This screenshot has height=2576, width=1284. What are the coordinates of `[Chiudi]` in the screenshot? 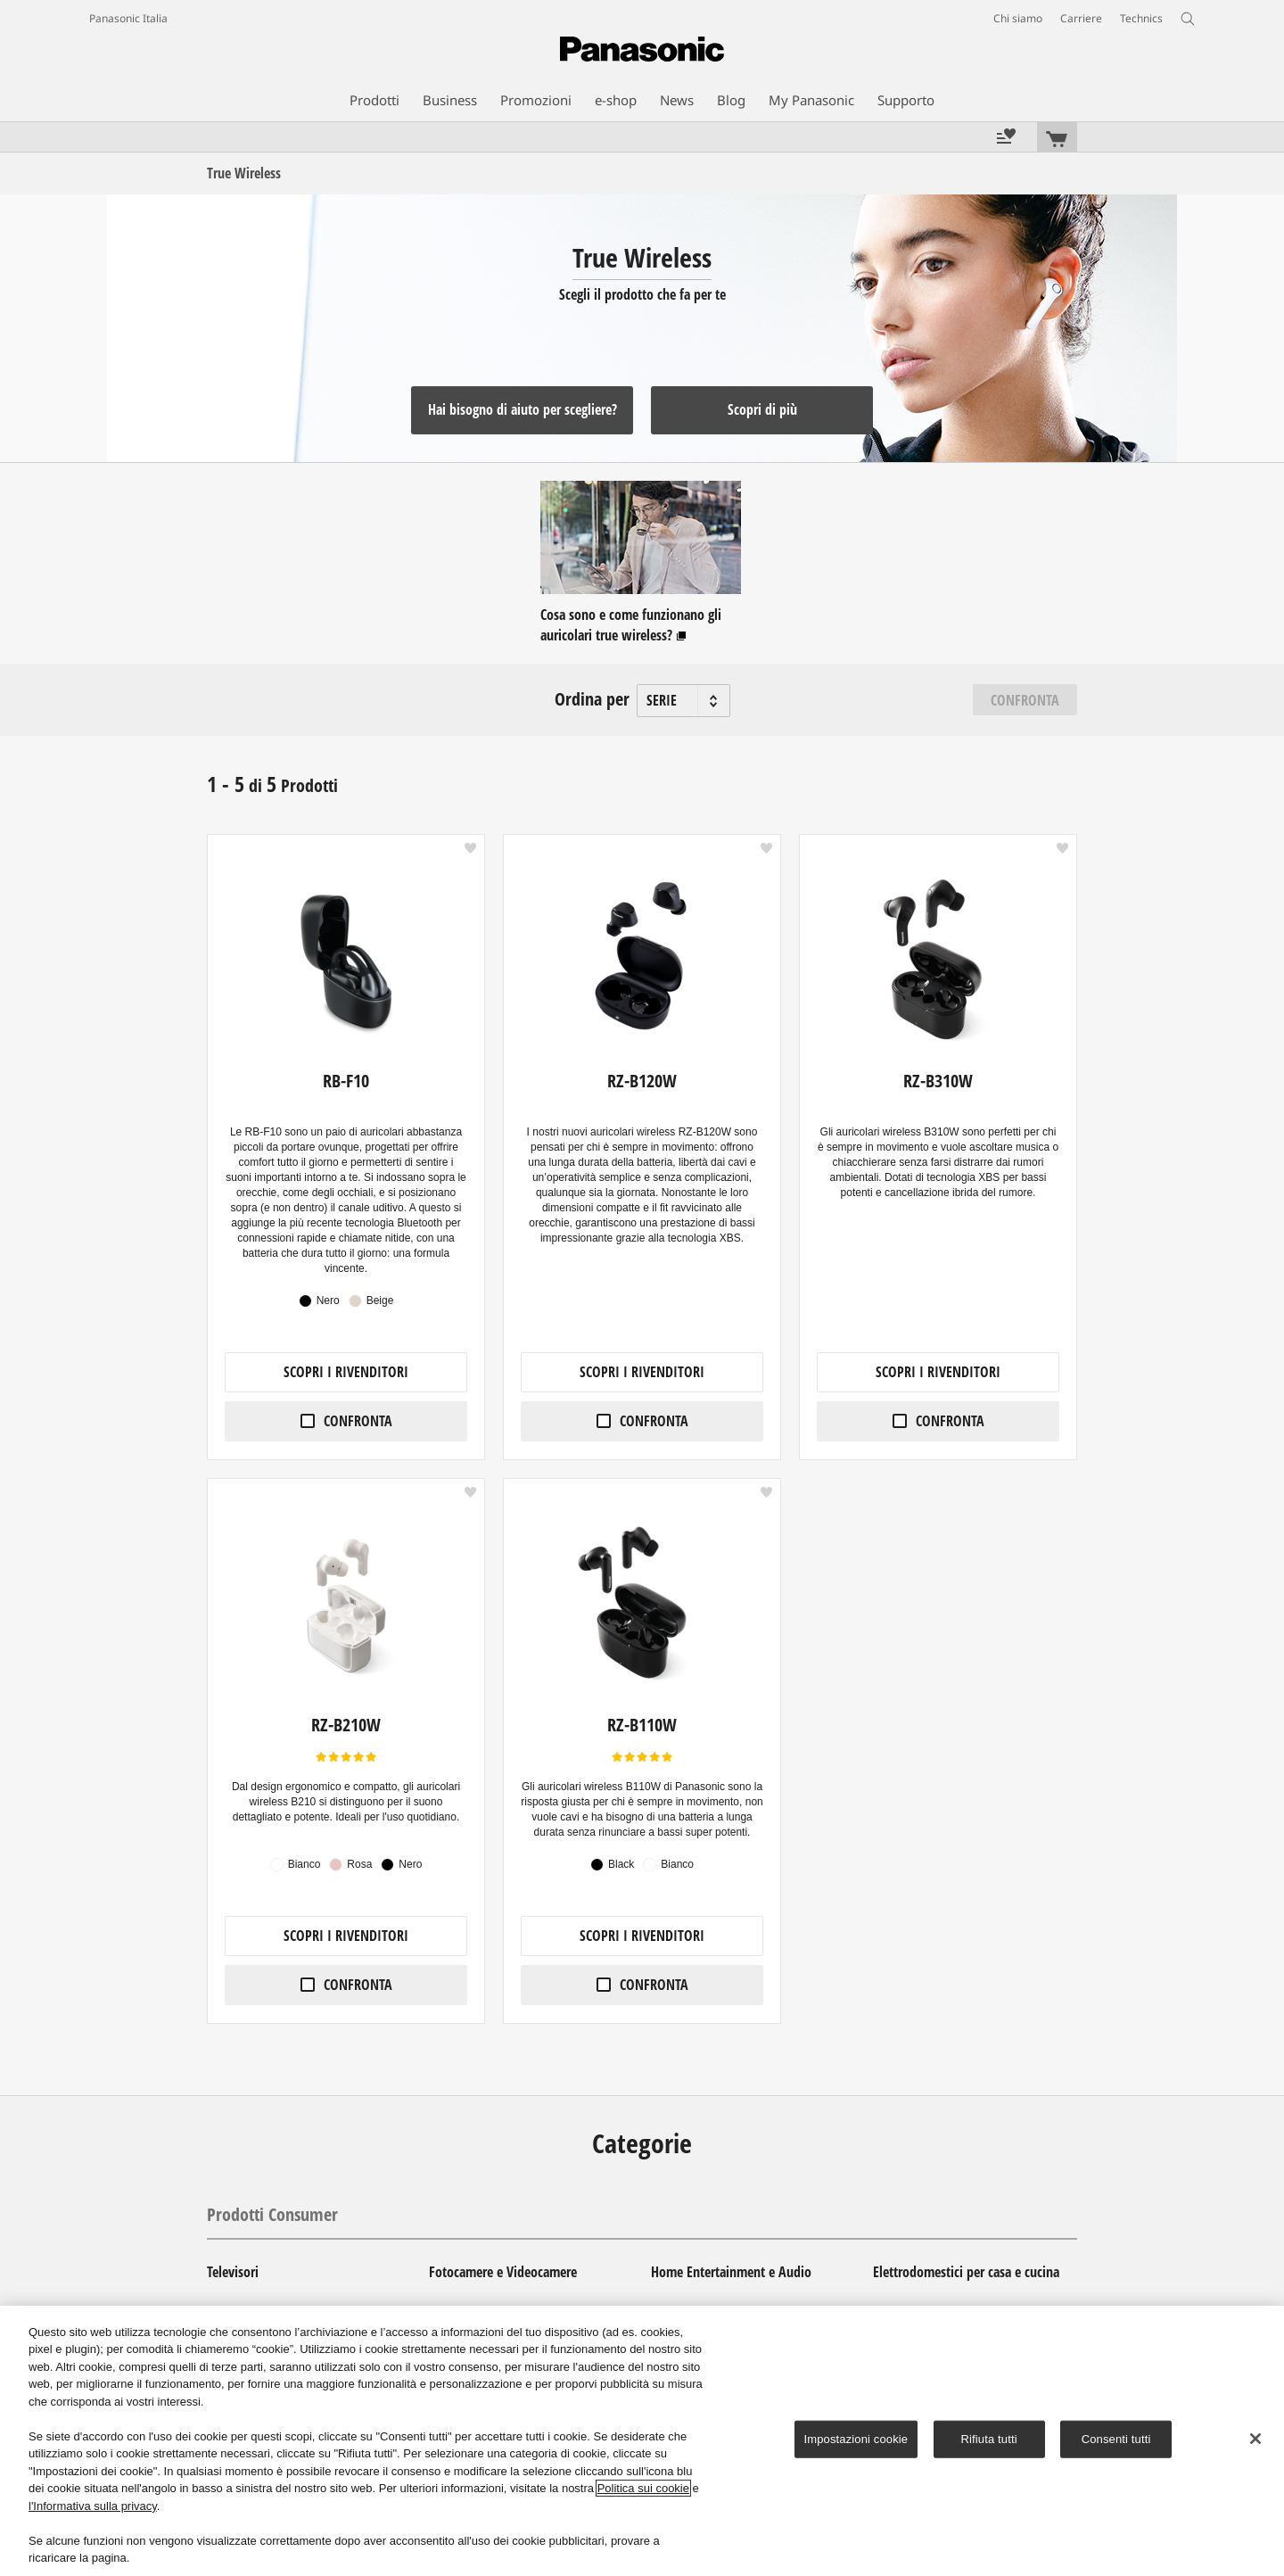 It's located at (1255, 2438).